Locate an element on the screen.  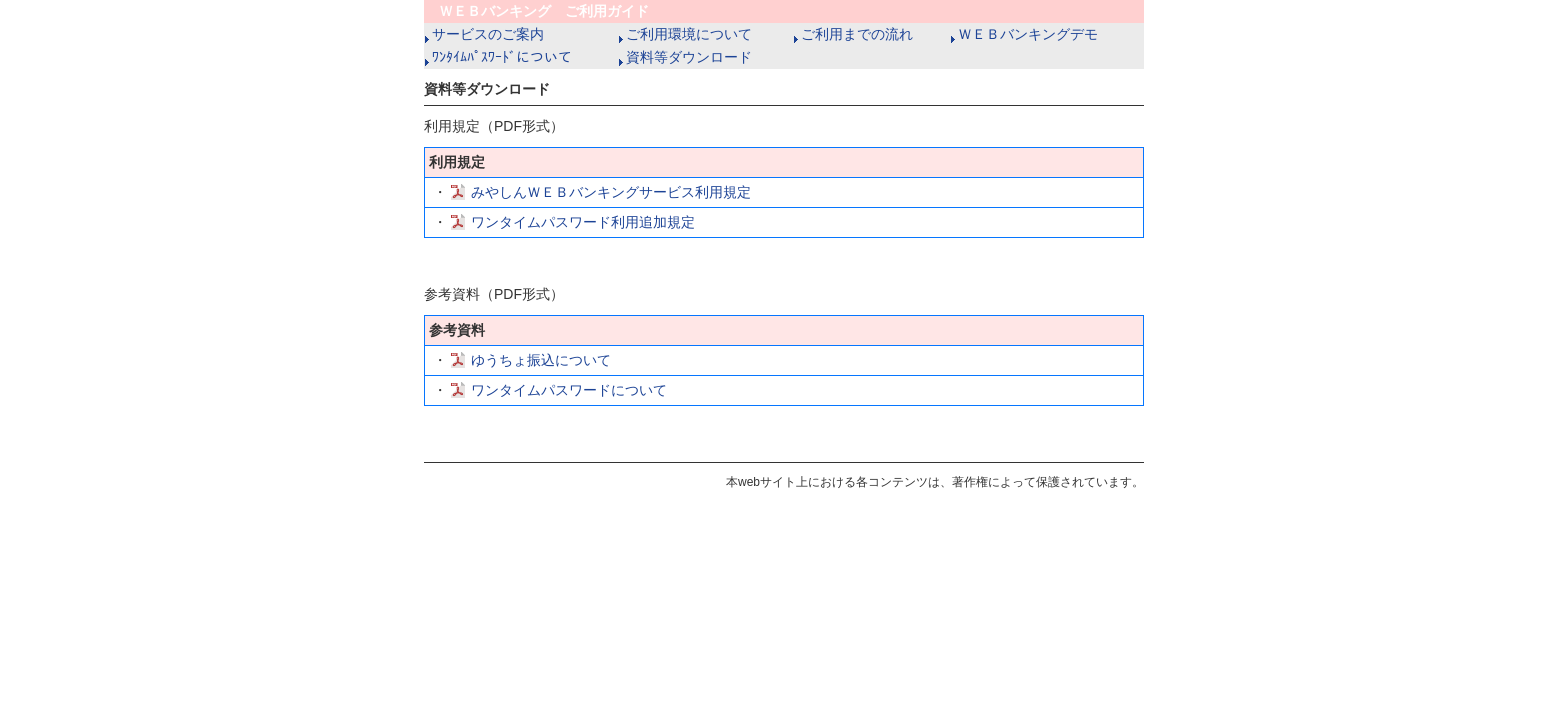
みやしんＷＥＢバンキングサービス利用規定 is located at coordinates (611, 192).